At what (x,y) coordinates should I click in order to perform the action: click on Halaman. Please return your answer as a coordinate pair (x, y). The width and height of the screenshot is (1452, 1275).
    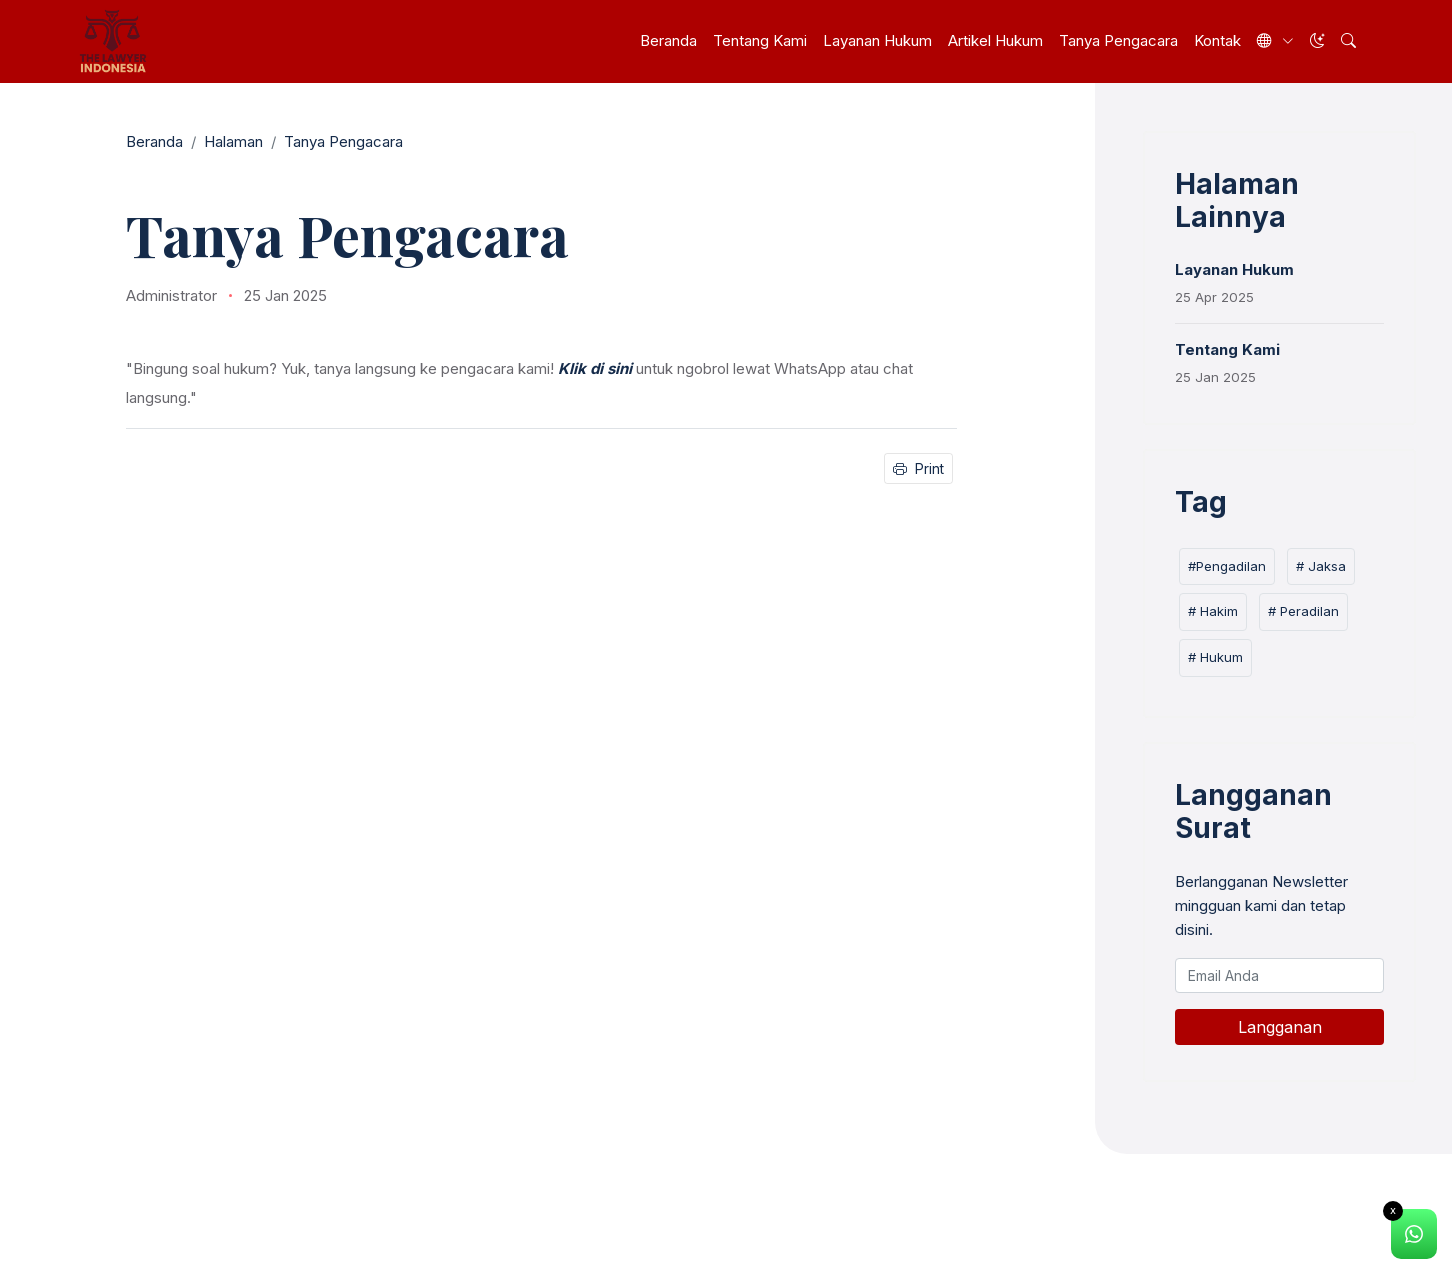
    Looking at the image, I should click on (233, 141).